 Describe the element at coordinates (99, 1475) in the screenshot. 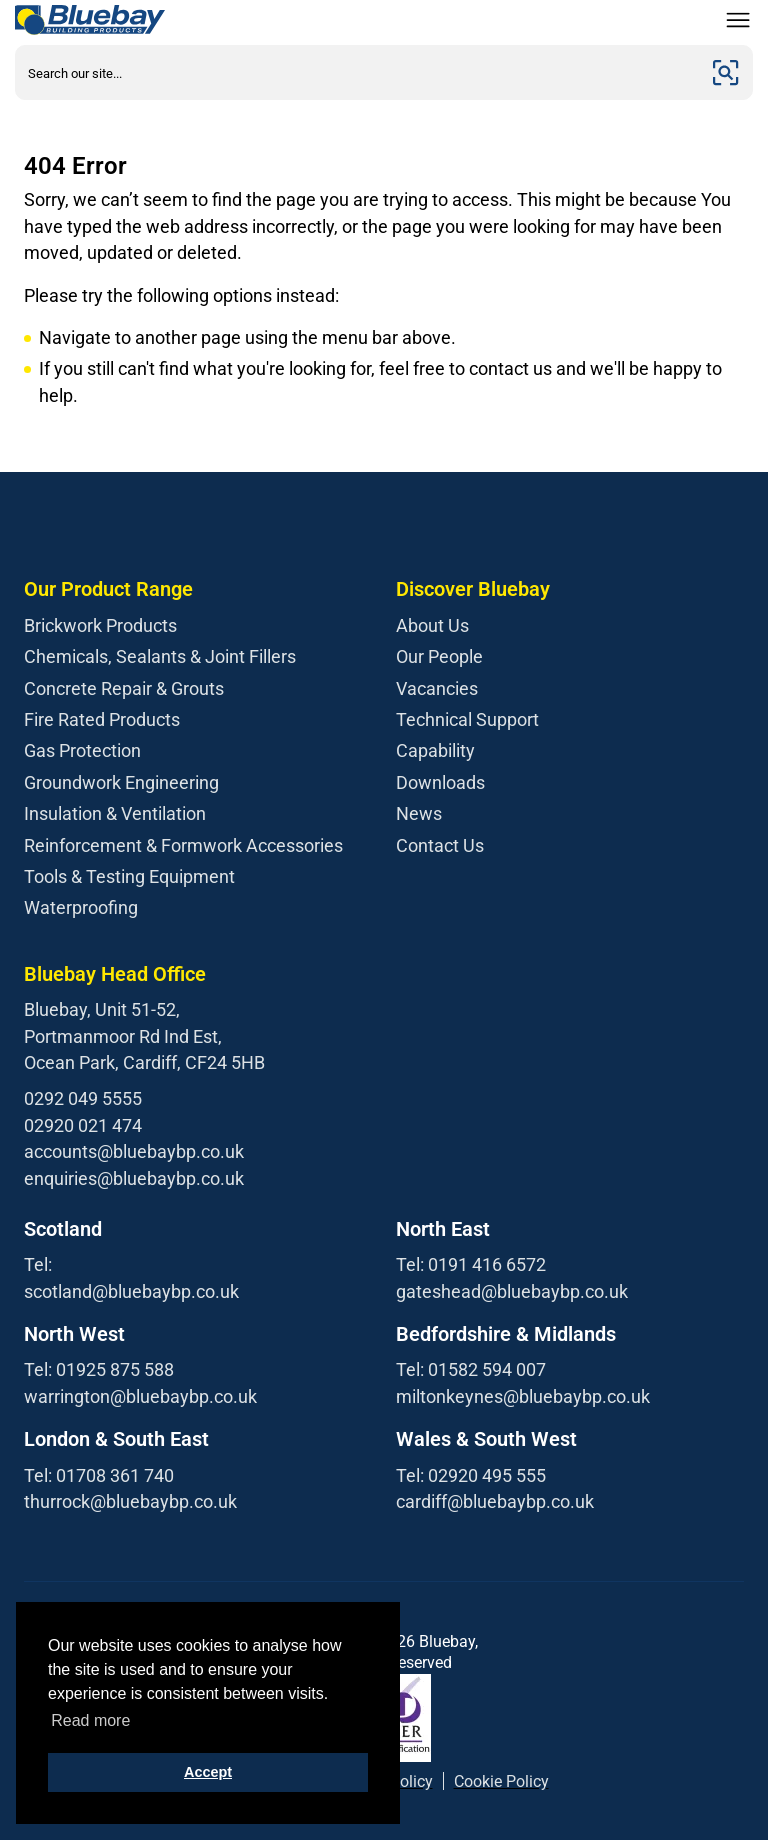

I see `Tel: 01708 361 740` at that location.